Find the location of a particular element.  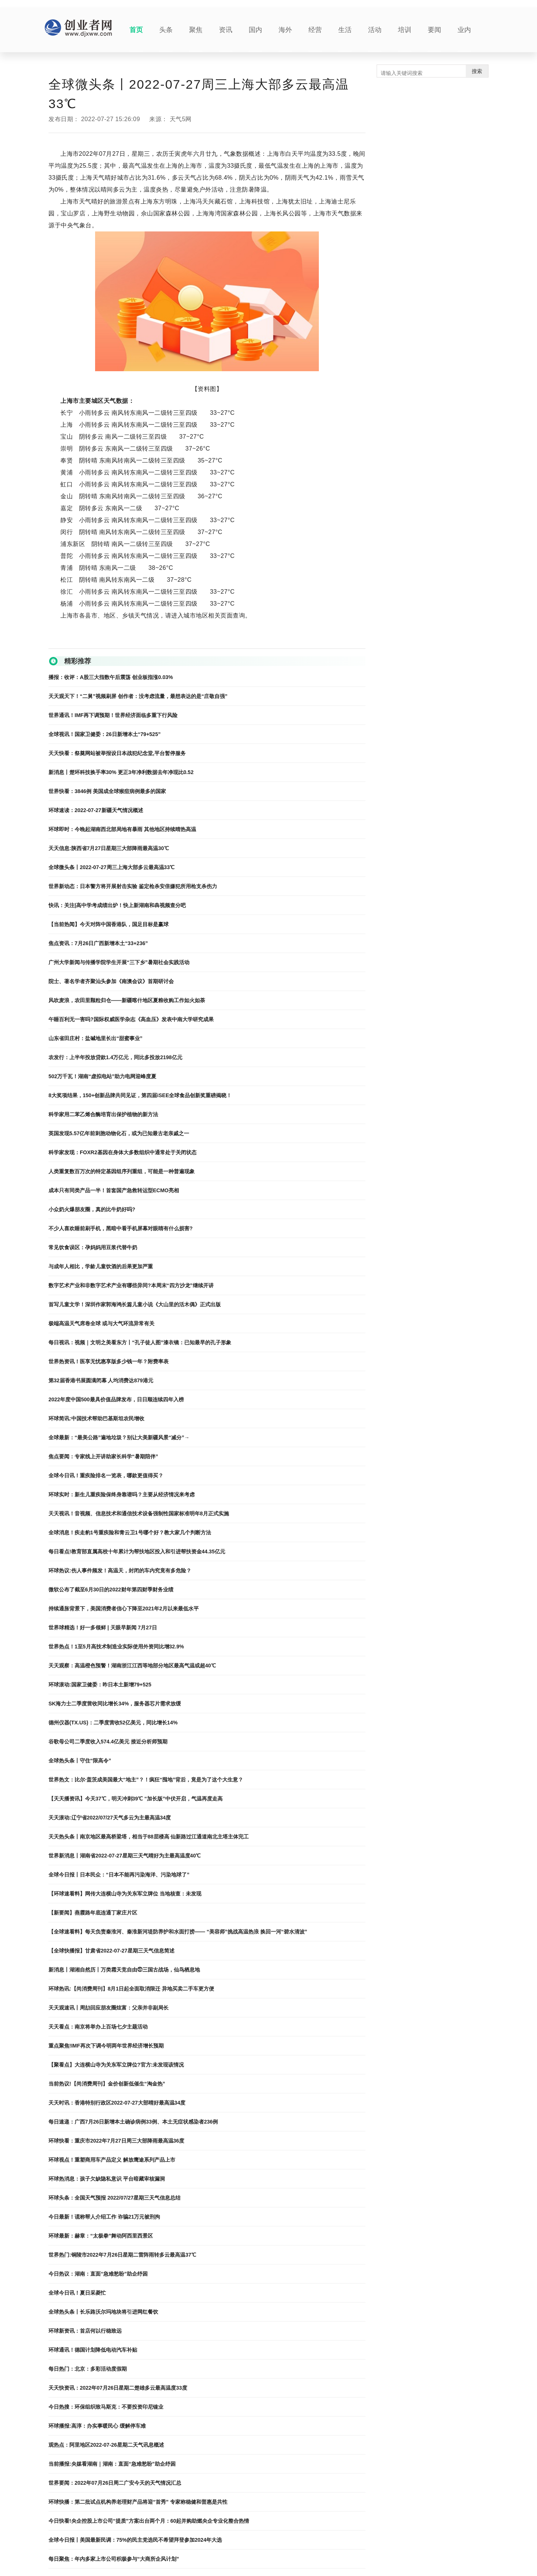

世界新动态：日本警方将开展射击实验 鉴定枪杀安倍嫌犯所用枪支杀伤力 is located at coordinates (132, 886).